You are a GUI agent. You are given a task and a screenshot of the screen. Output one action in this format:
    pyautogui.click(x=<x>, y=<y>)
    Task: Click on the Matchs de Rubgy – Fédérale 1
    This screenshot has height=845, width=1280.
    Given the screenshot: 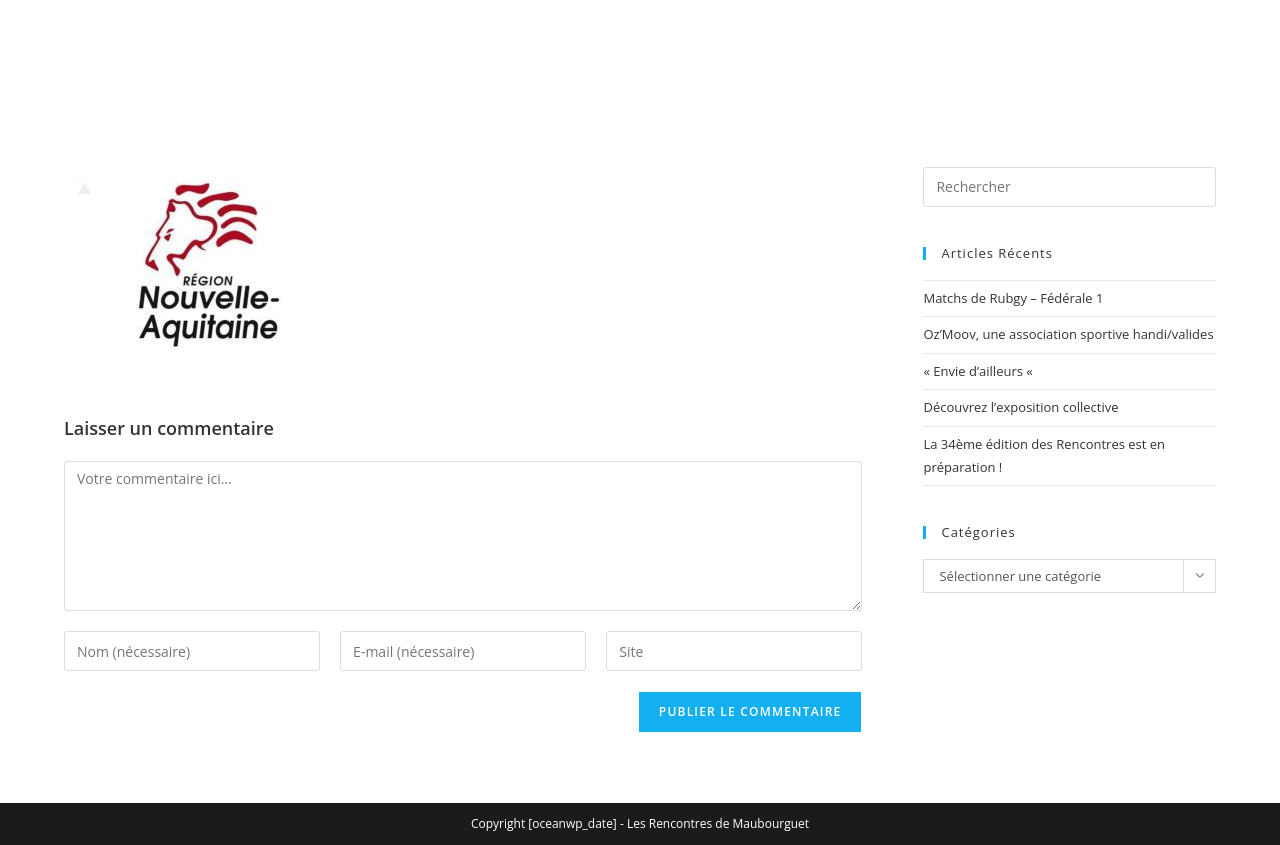 What is the action you would take?
    pyautogui.click(x=1013, y=298)
    